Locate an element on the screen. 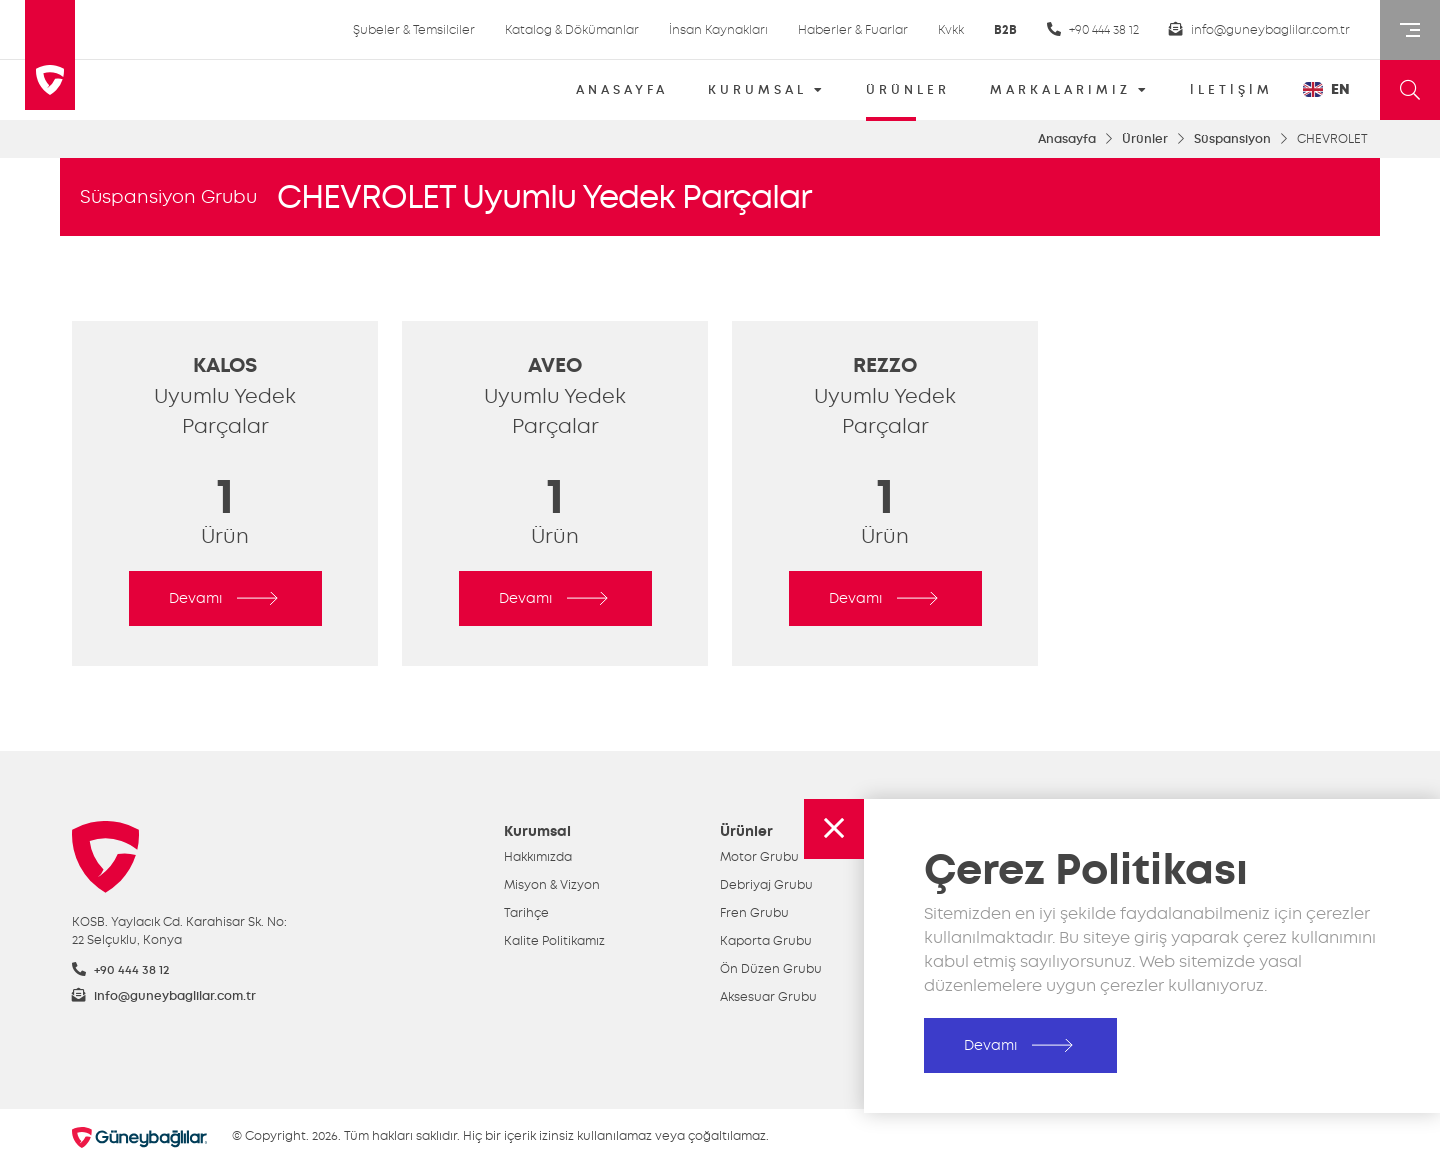 The width and height of the screenshot is (1440, 1163). Misyon & Vizyon is located at coordinates (552, 885).